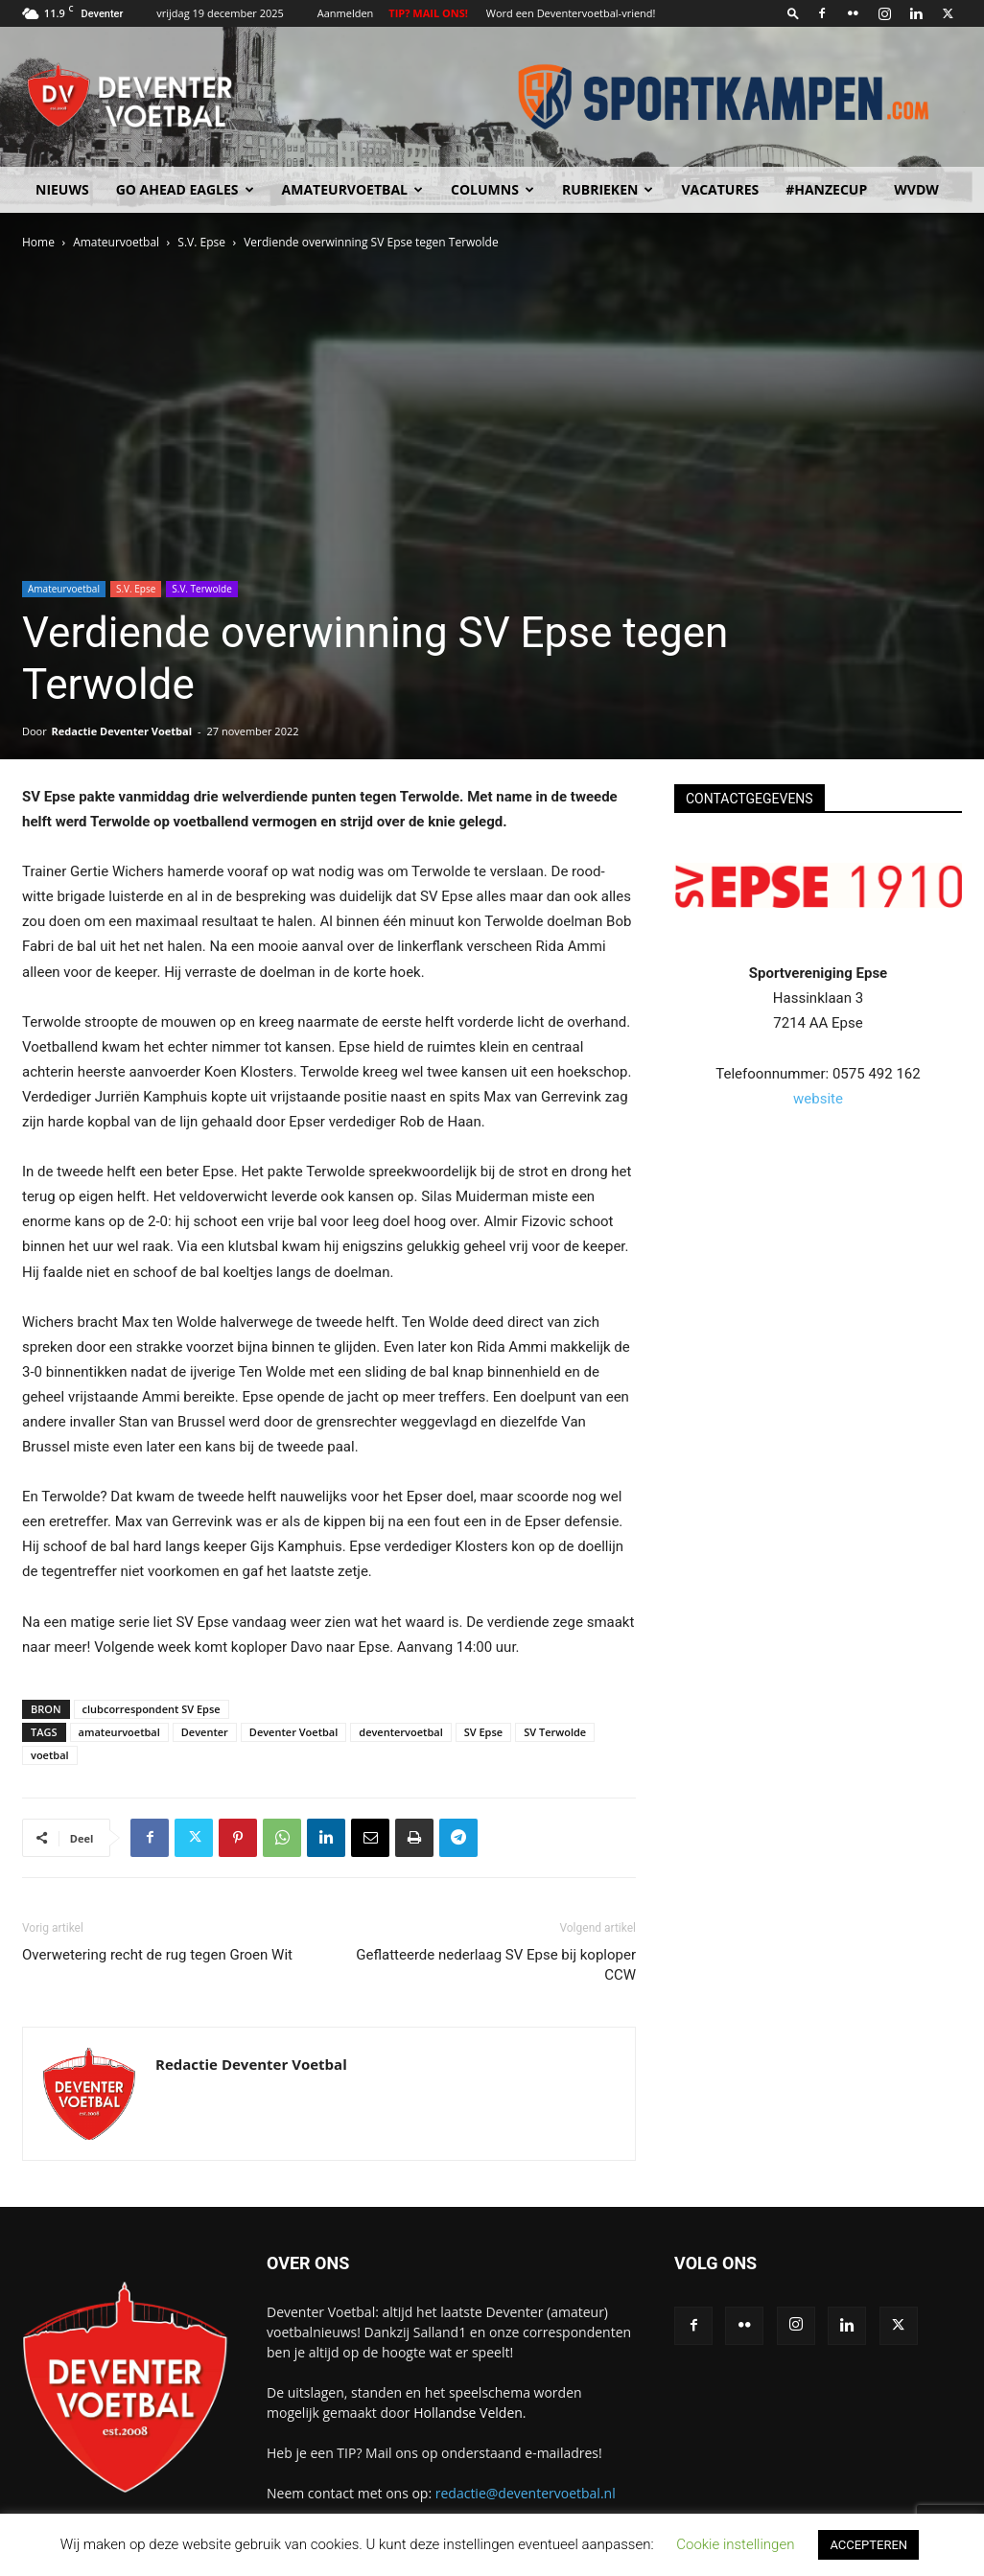  Describe the element at coordinates (204, 1732) in the screenshot. I see `Deventer` at that location.